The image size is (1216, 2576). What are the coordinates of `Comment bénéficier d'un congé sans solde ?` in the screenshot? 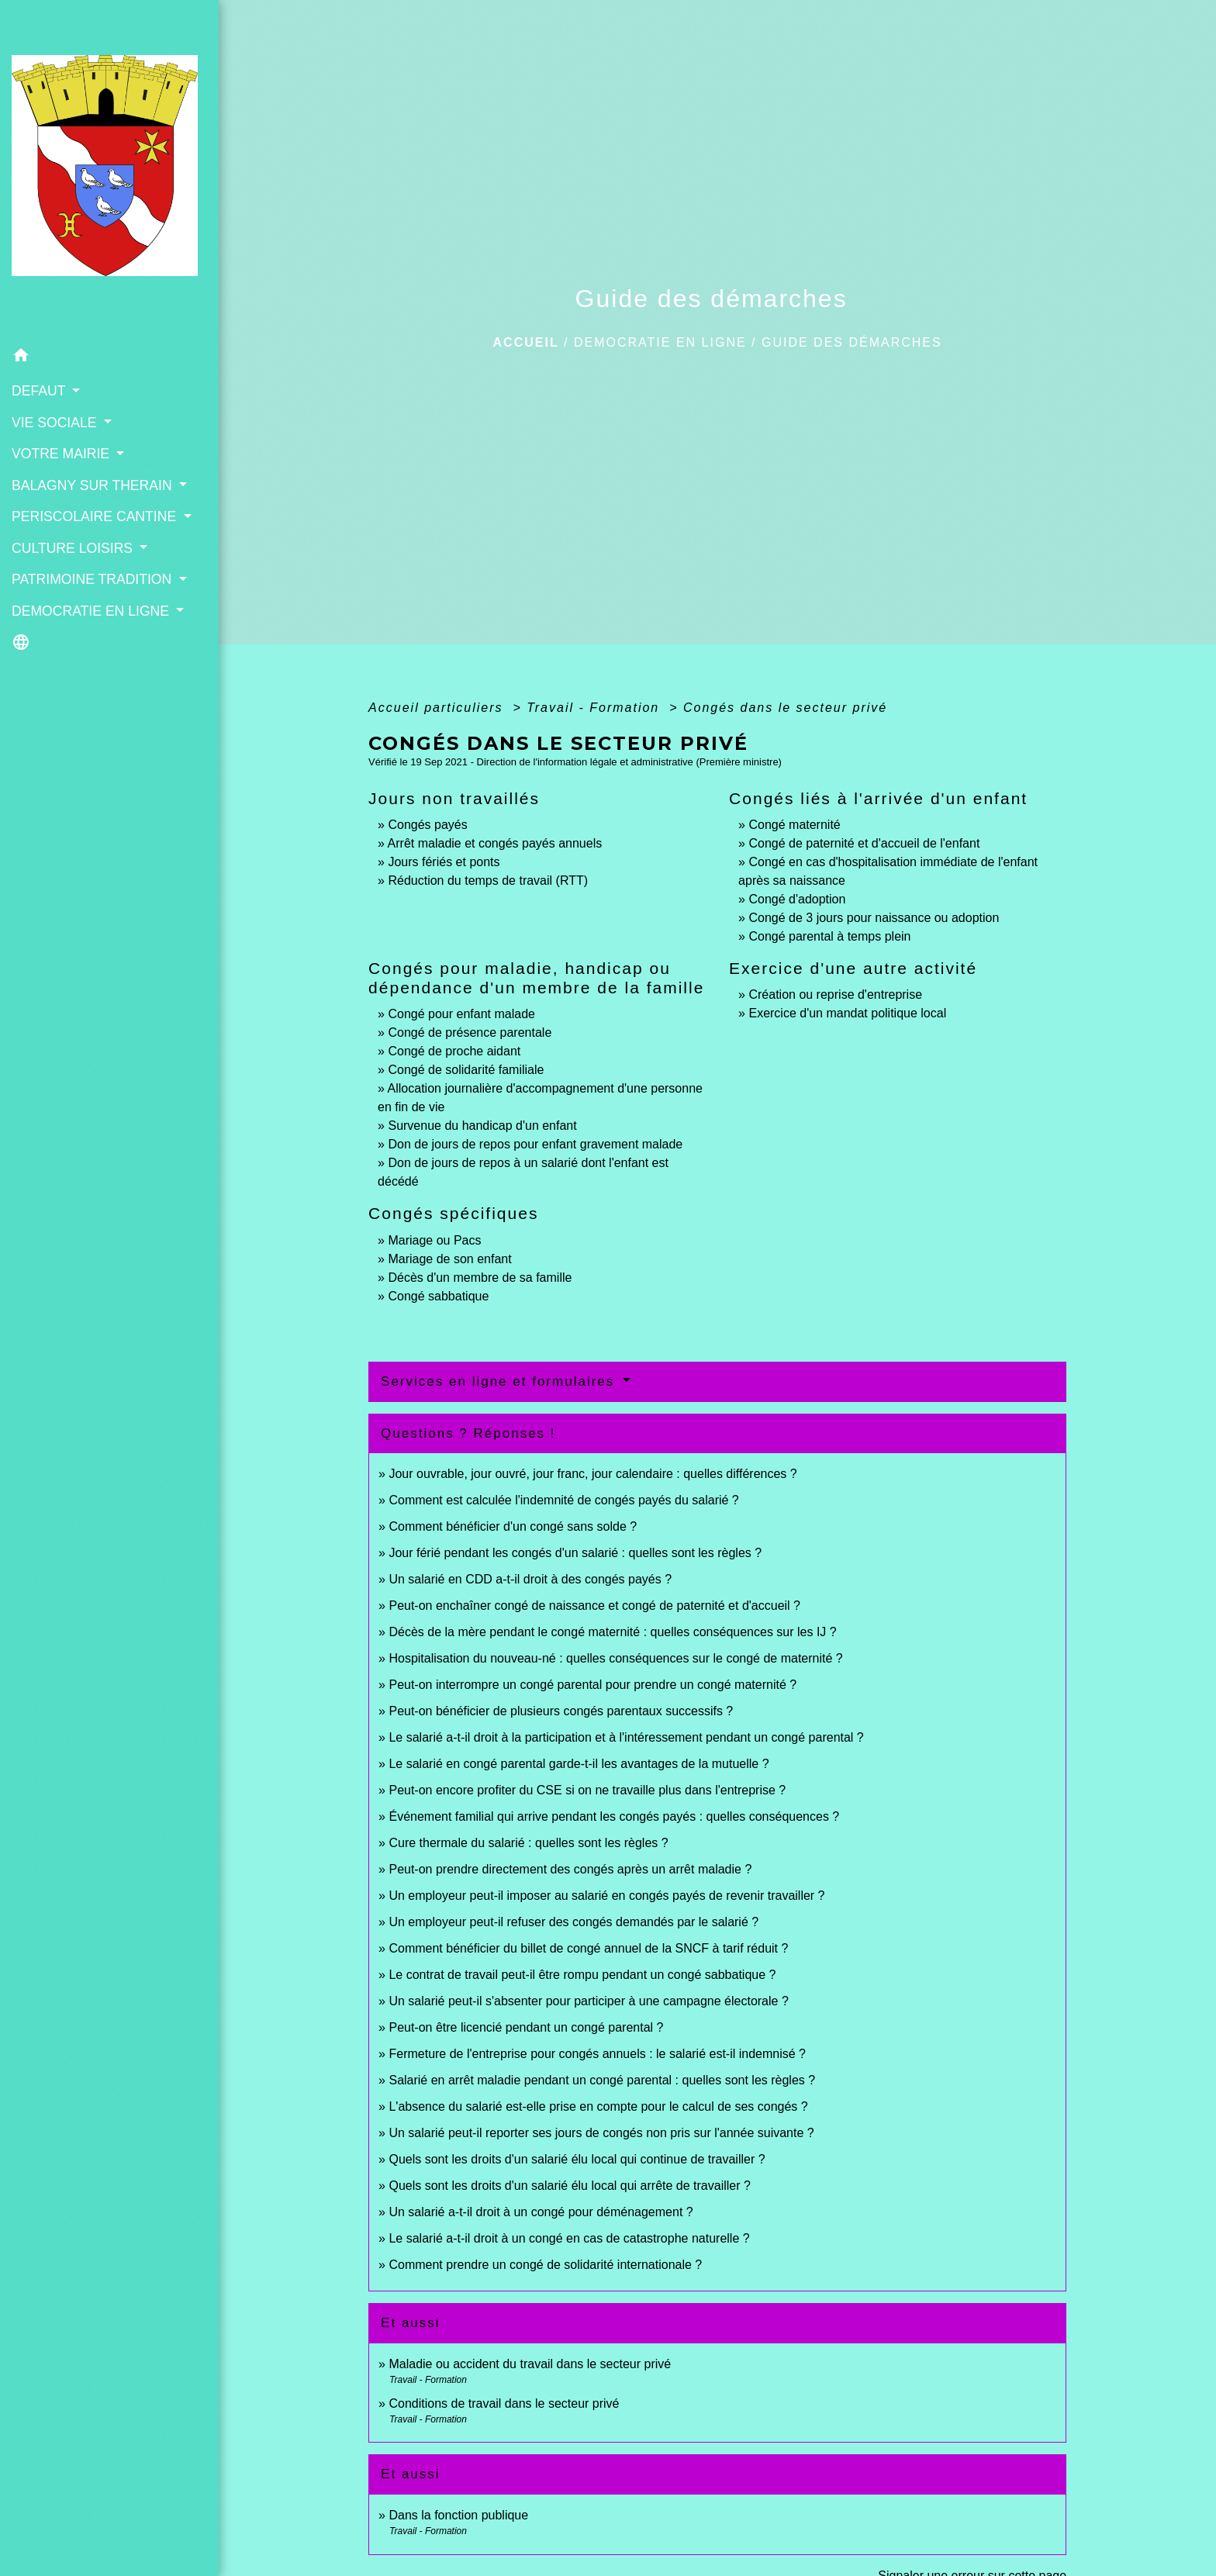 It's located at (513, 1526).